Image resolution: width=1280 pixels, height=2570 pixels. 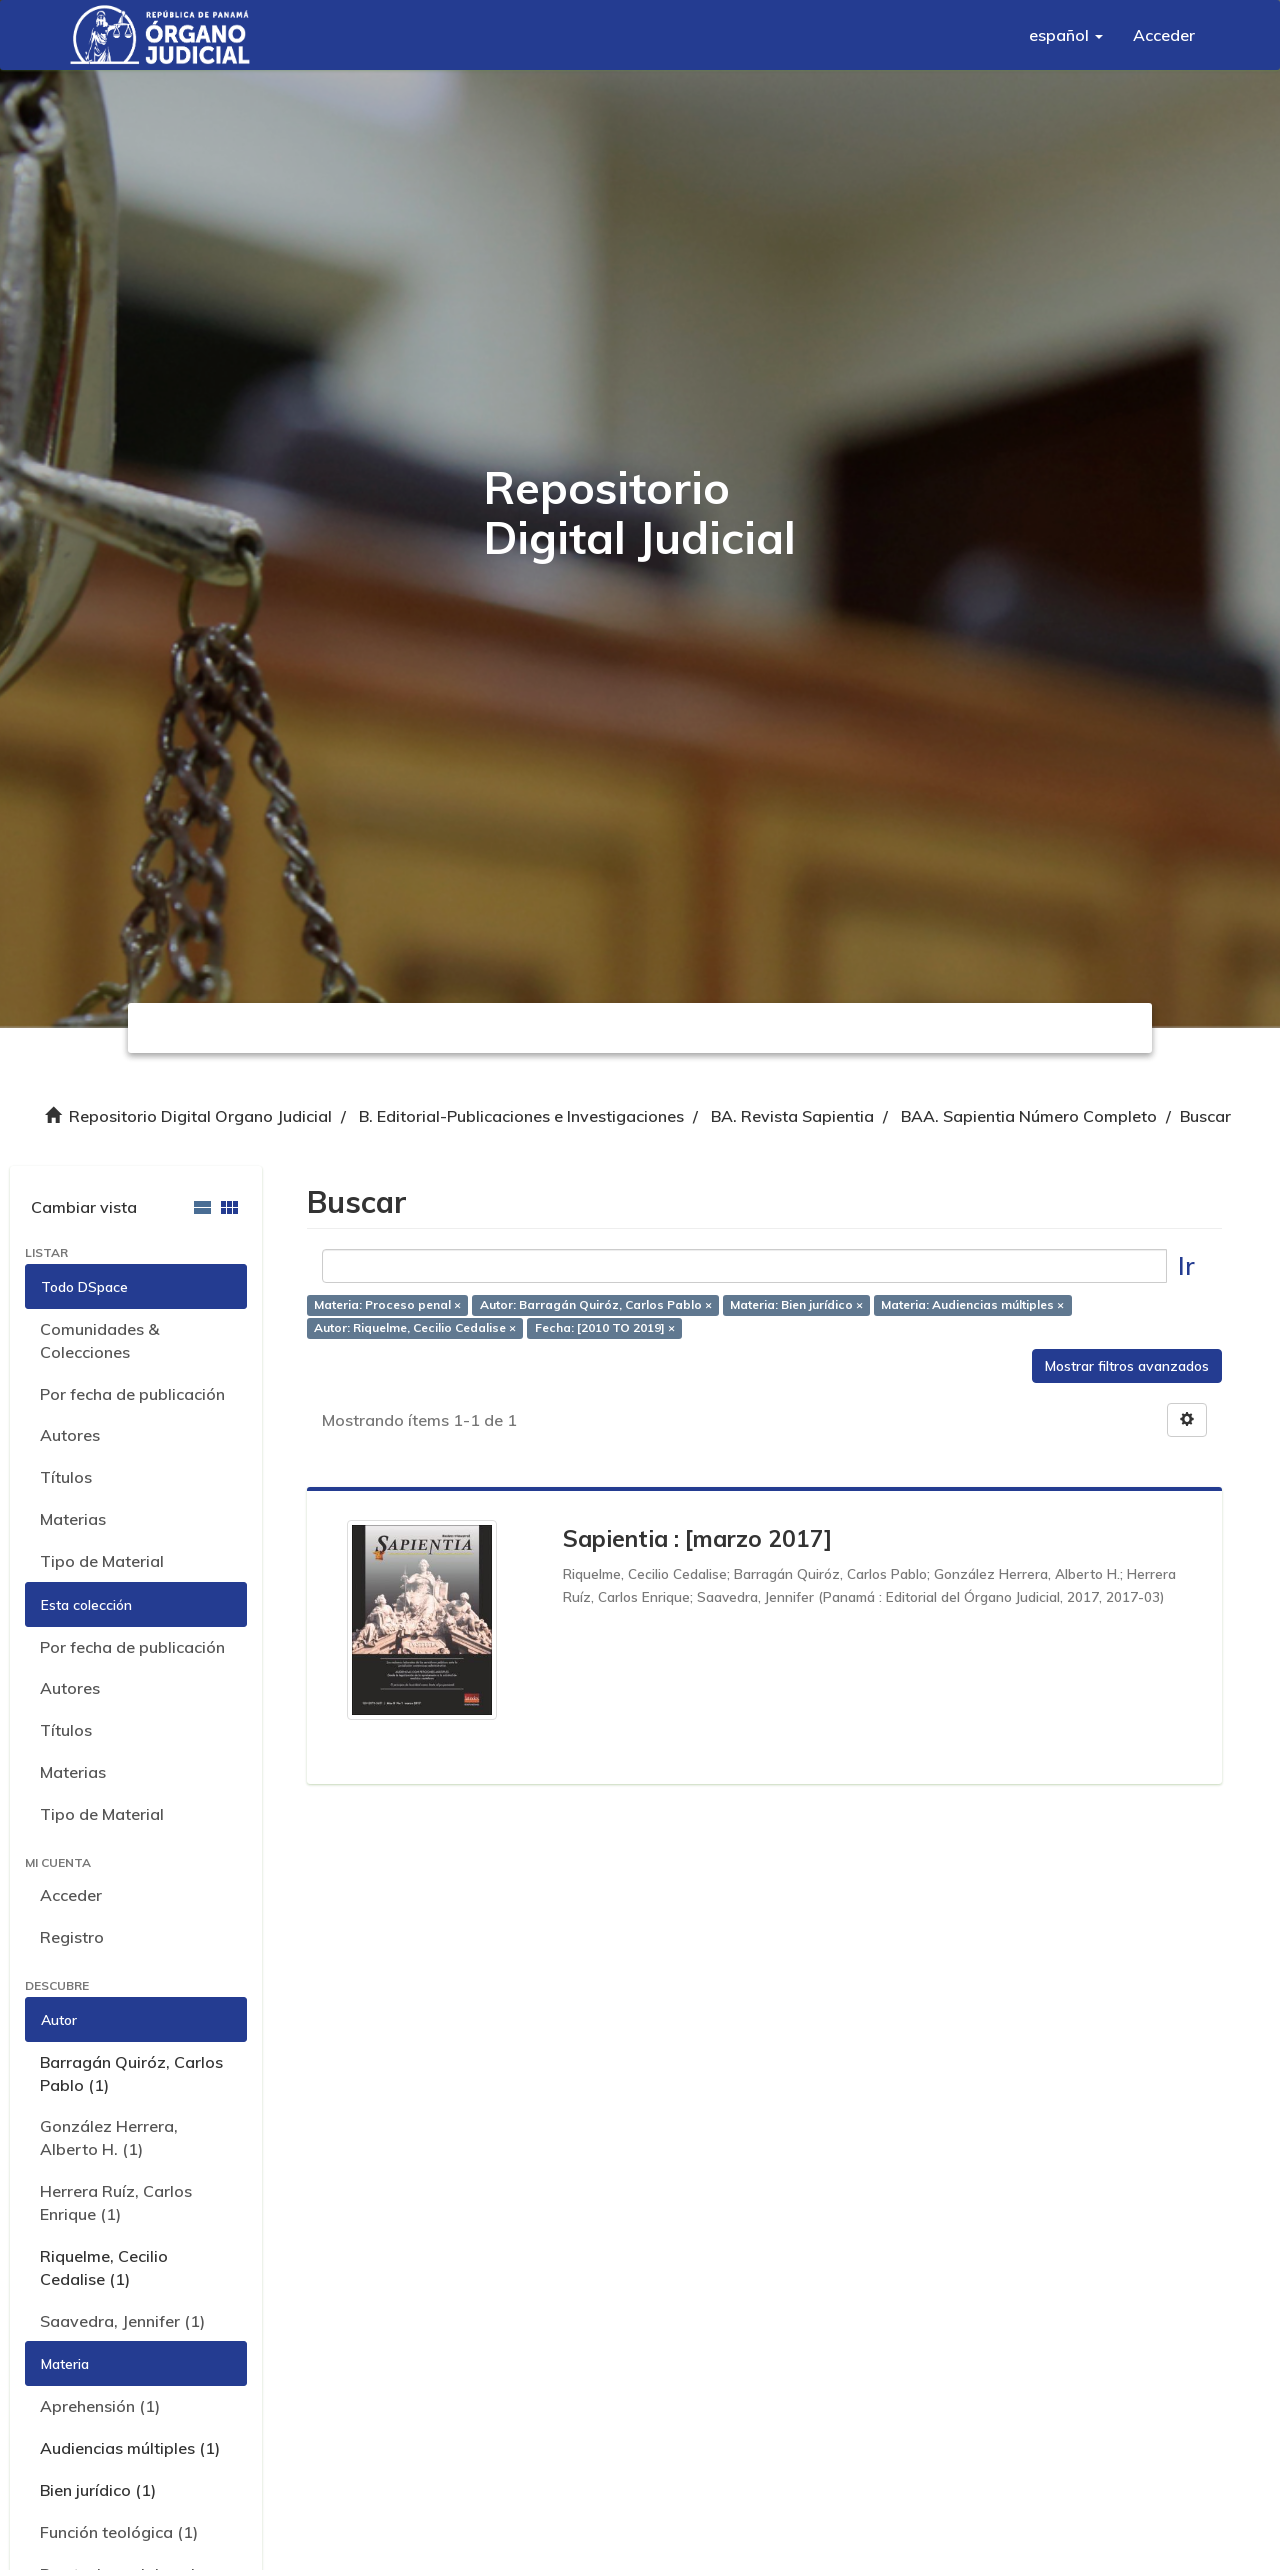 What do you see at coordinates (200, 1116) in the screenshot?
I see `Repositorio Digital Organo Judicial` at bounding box center [200, 1116].